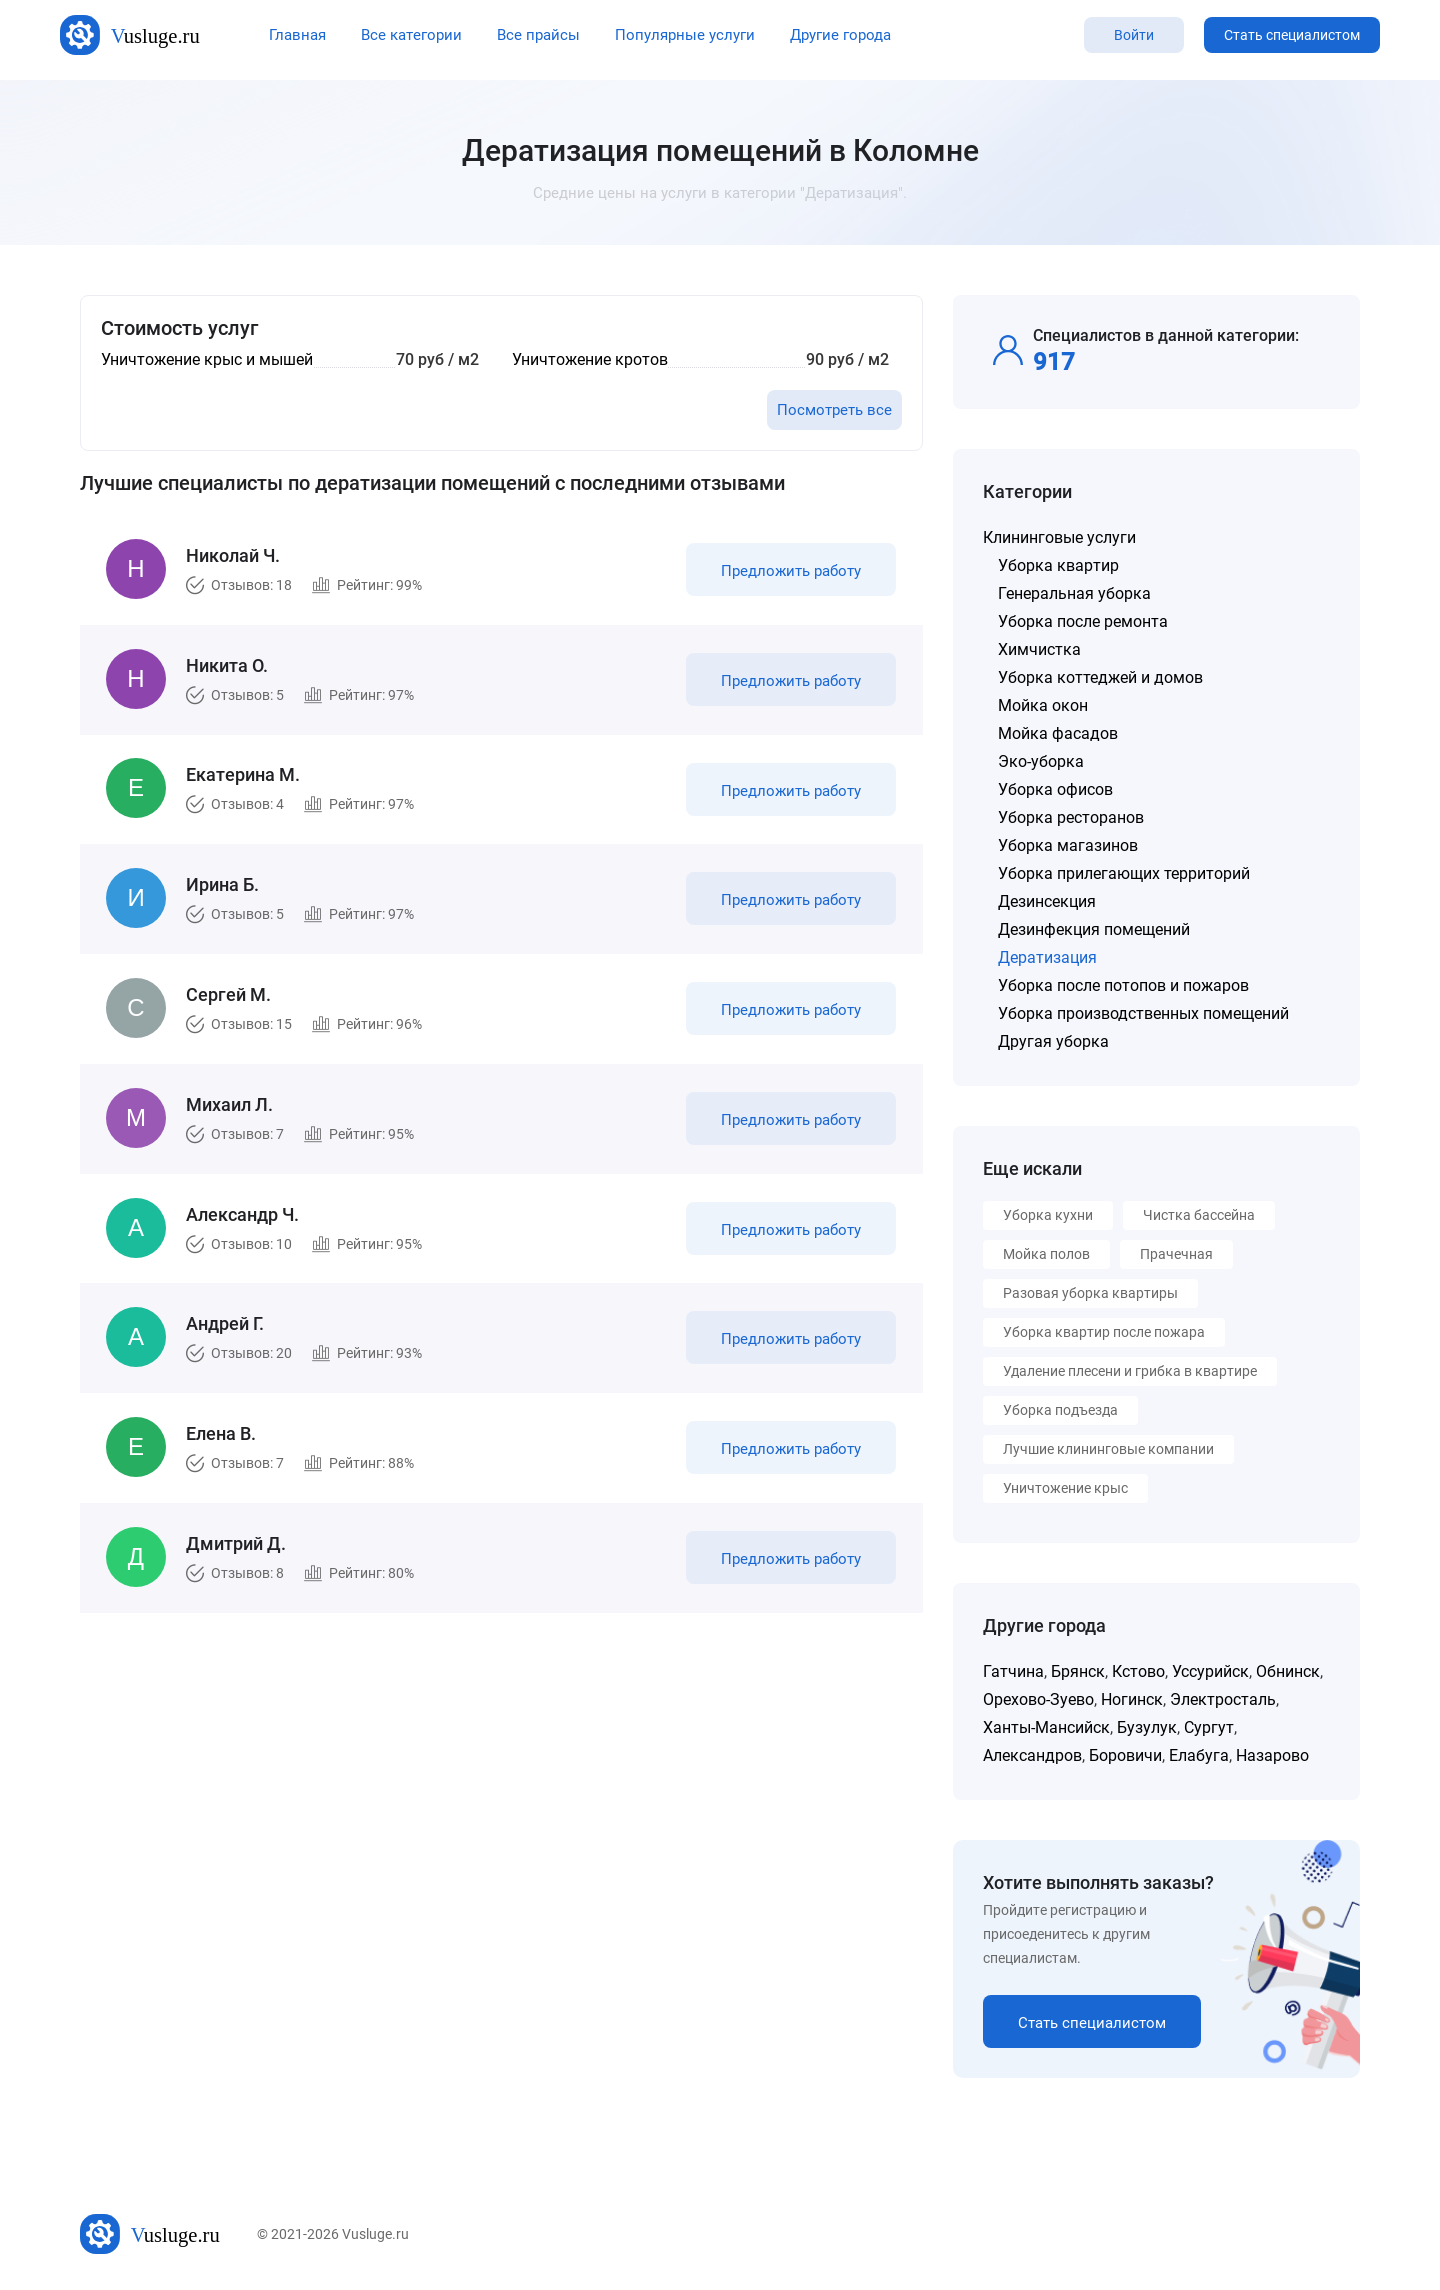  What do you see at coordinates (1104, 1332) in the screenshot?
I see `Уборка квартир после пожара` at bounding box center [1104, 1332].